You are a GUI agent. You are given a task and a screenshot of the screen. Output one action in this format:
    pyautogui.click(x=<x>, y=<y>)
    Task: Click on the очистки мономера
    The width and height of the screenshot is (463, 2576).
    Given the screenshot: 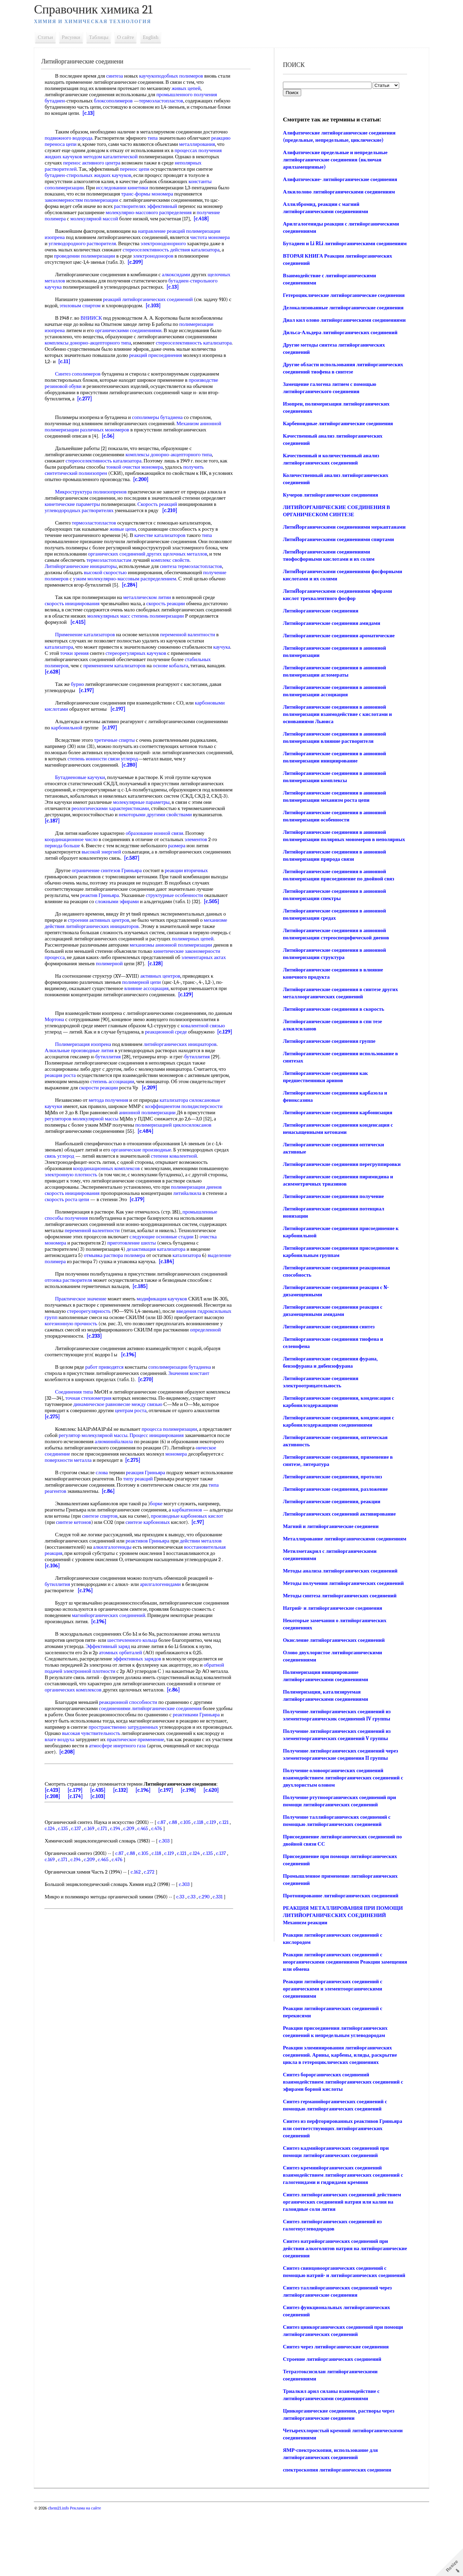 What is the action you would take?
    pyautogui.click(x=159, y=467)
    